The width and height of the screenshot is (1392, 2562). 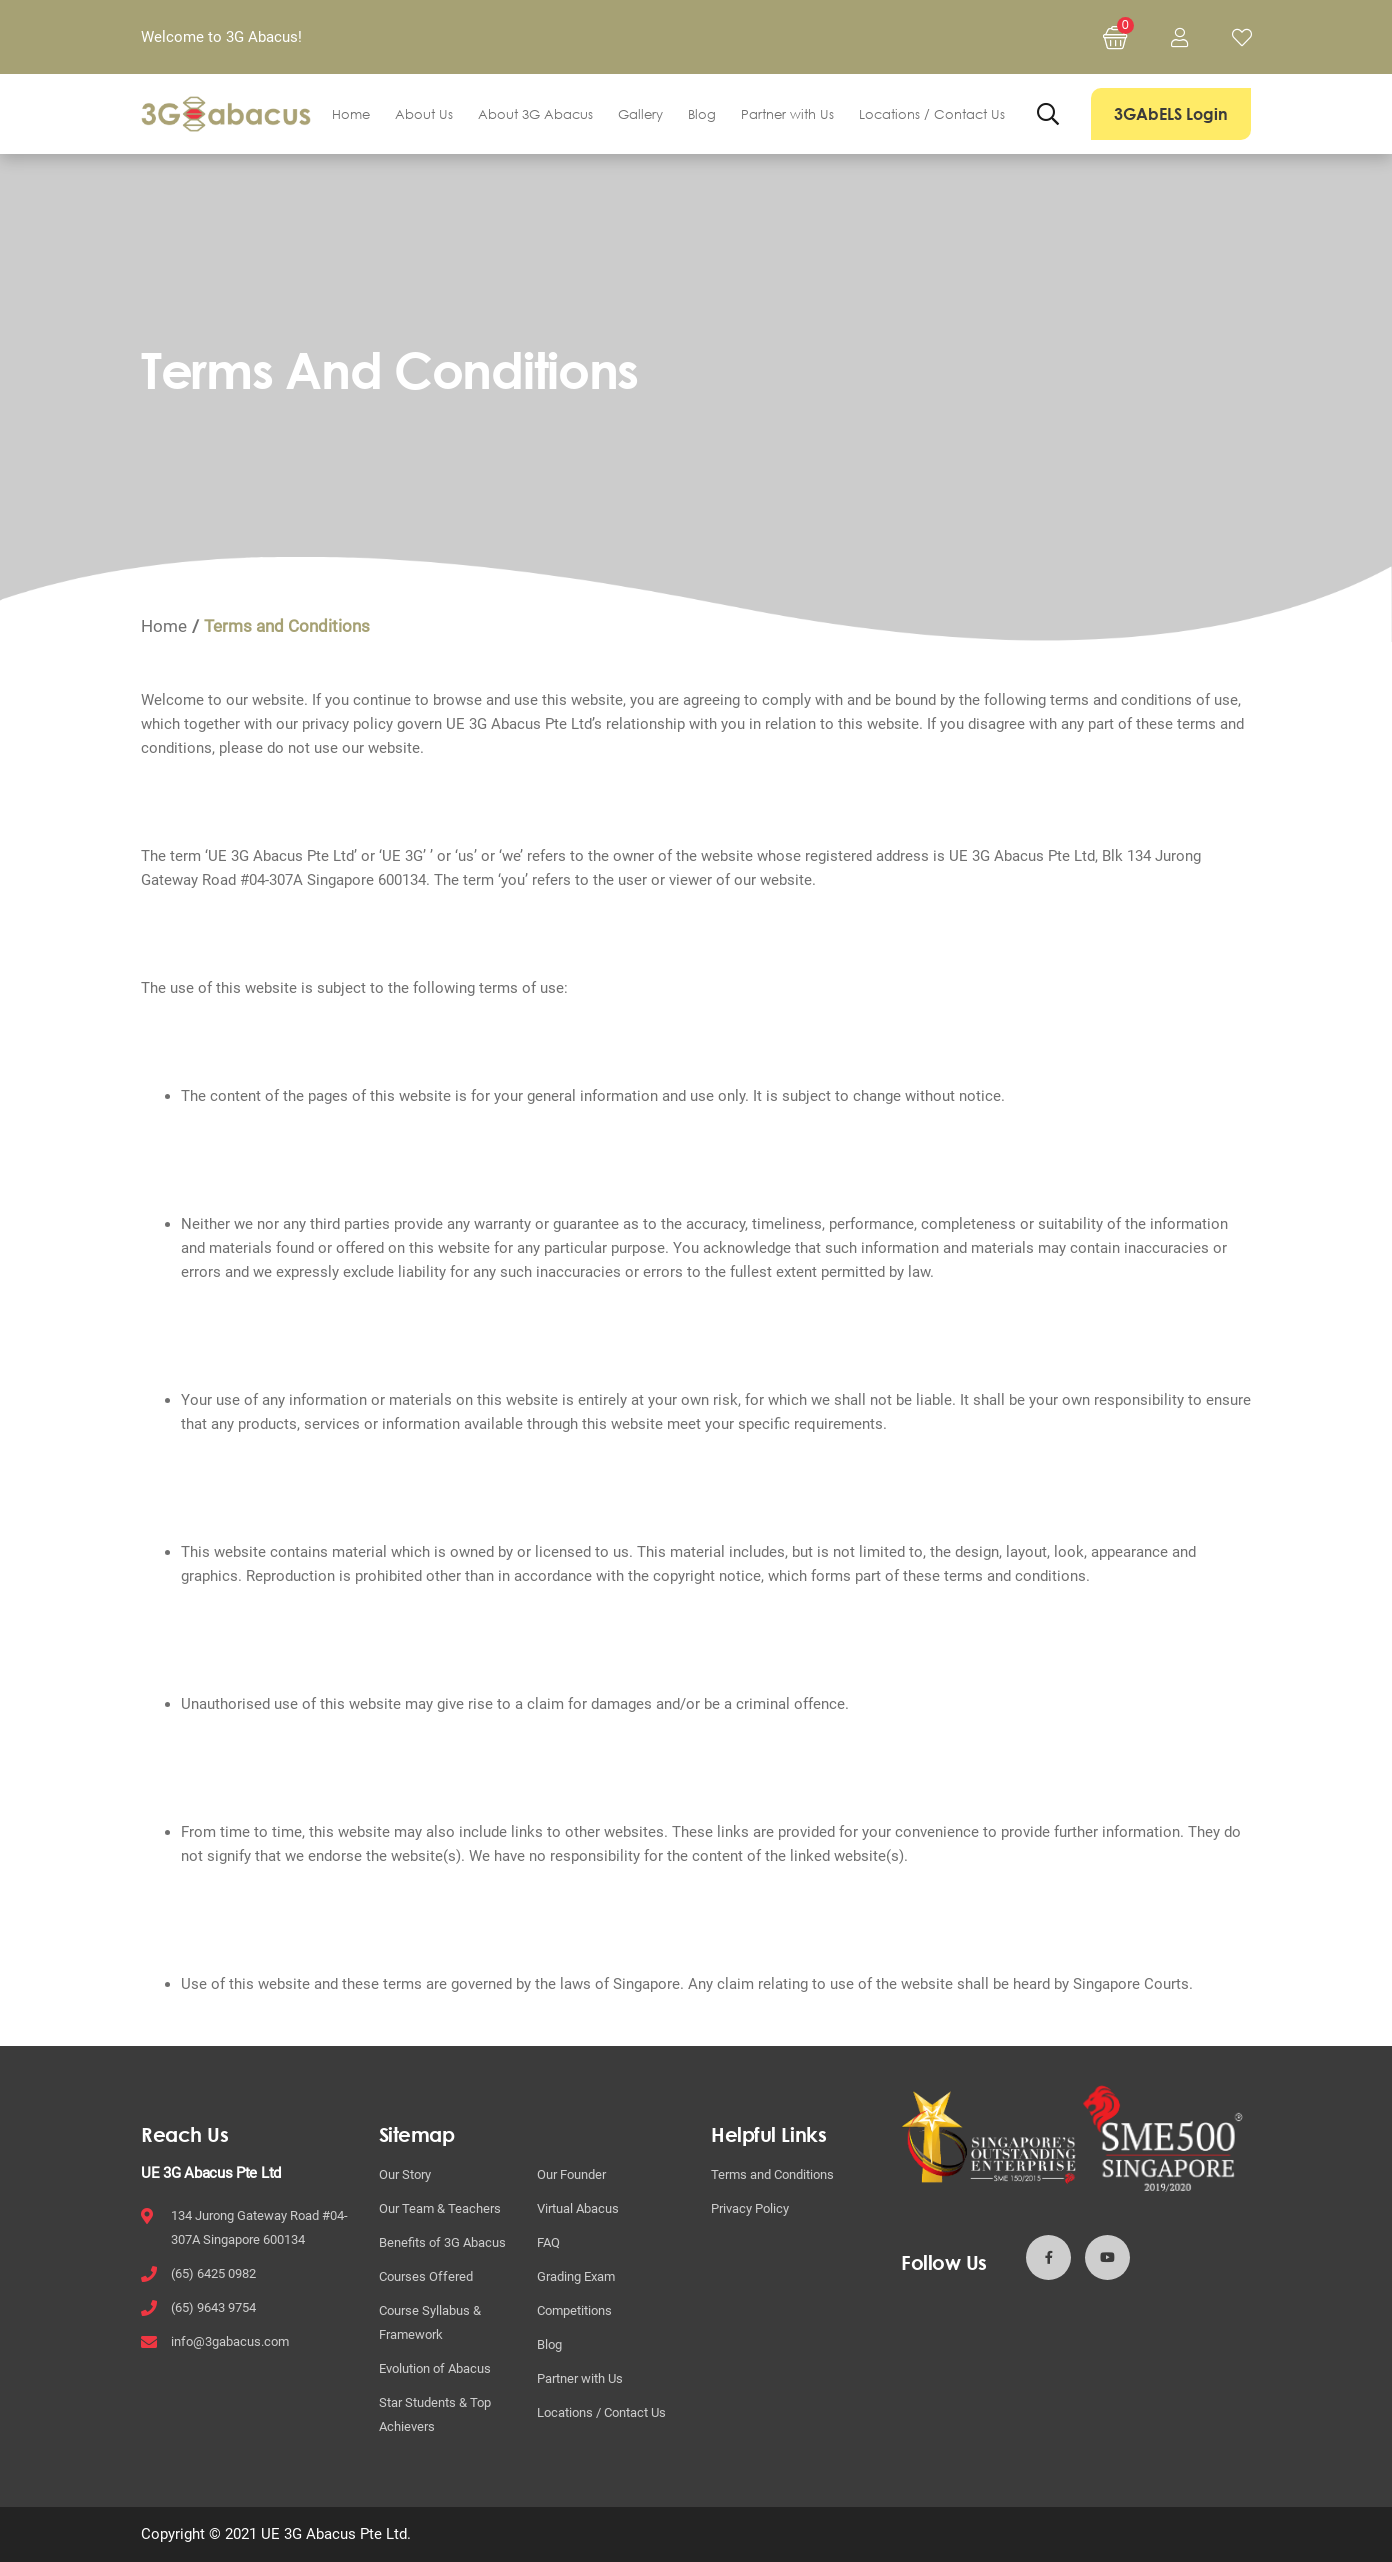 I want to click on Competitions, so click(x=574, y=2310).